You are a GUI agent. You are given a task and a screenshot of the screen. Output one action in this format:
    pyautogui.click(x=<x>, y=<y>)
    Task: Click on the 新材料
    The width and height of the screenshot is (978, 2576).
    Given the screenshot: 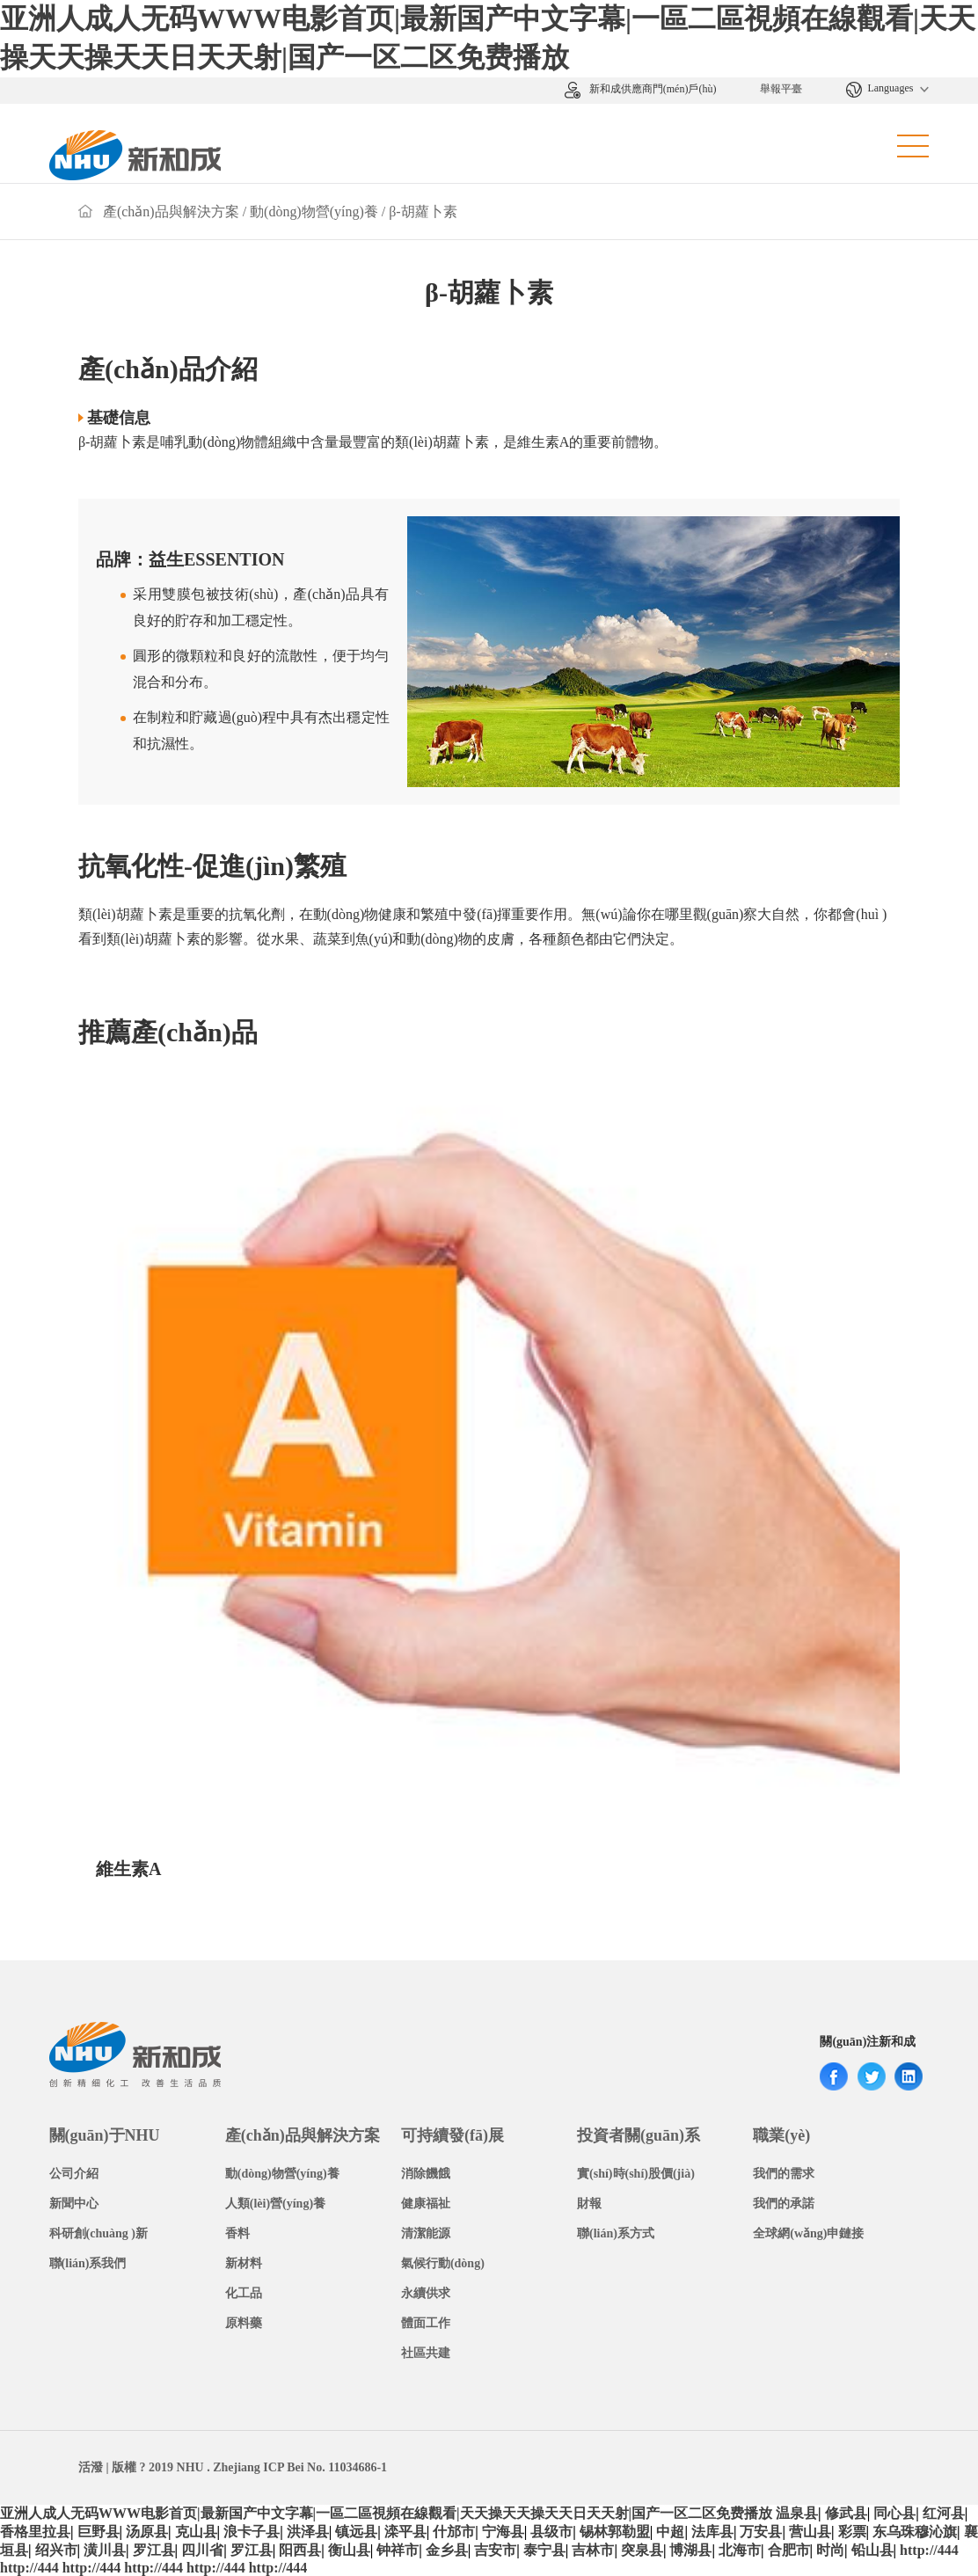 What is the action you would take?
    pyautogui.click(x=243, y=2263)
    